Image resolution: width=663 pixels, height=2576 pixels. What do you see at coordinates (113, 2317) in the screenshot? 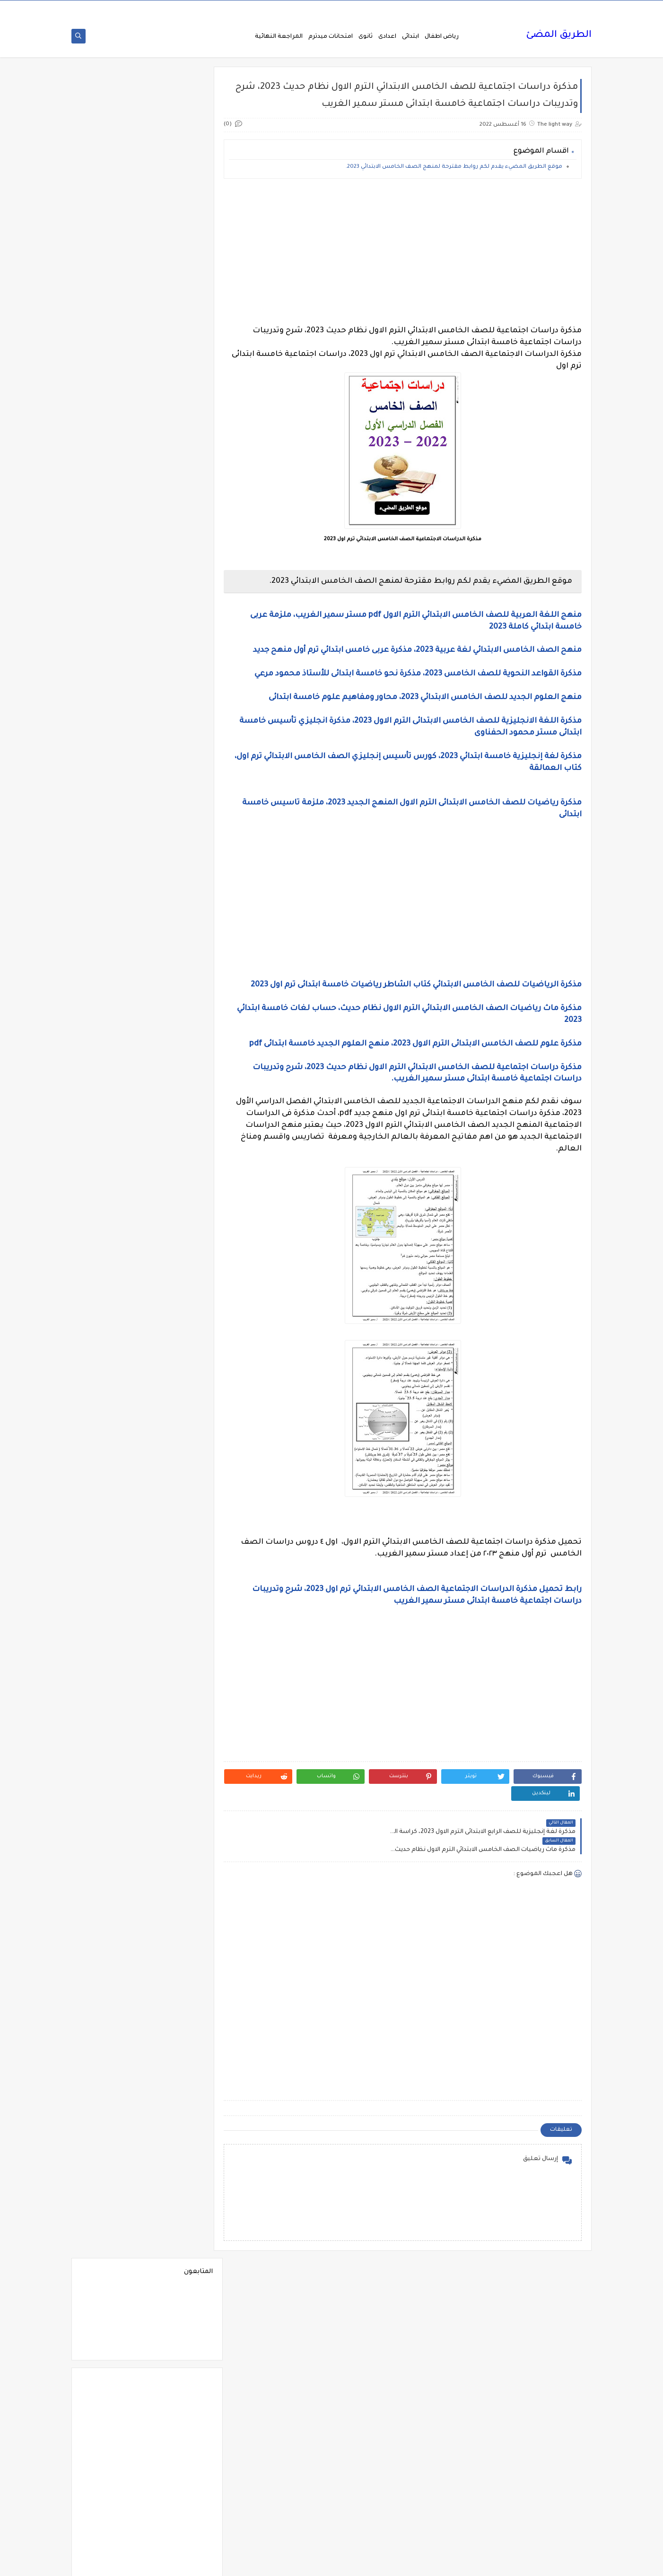
I see `مشروع بحث وزارة التربية والتعليم` at bounding box center [113, 2317].